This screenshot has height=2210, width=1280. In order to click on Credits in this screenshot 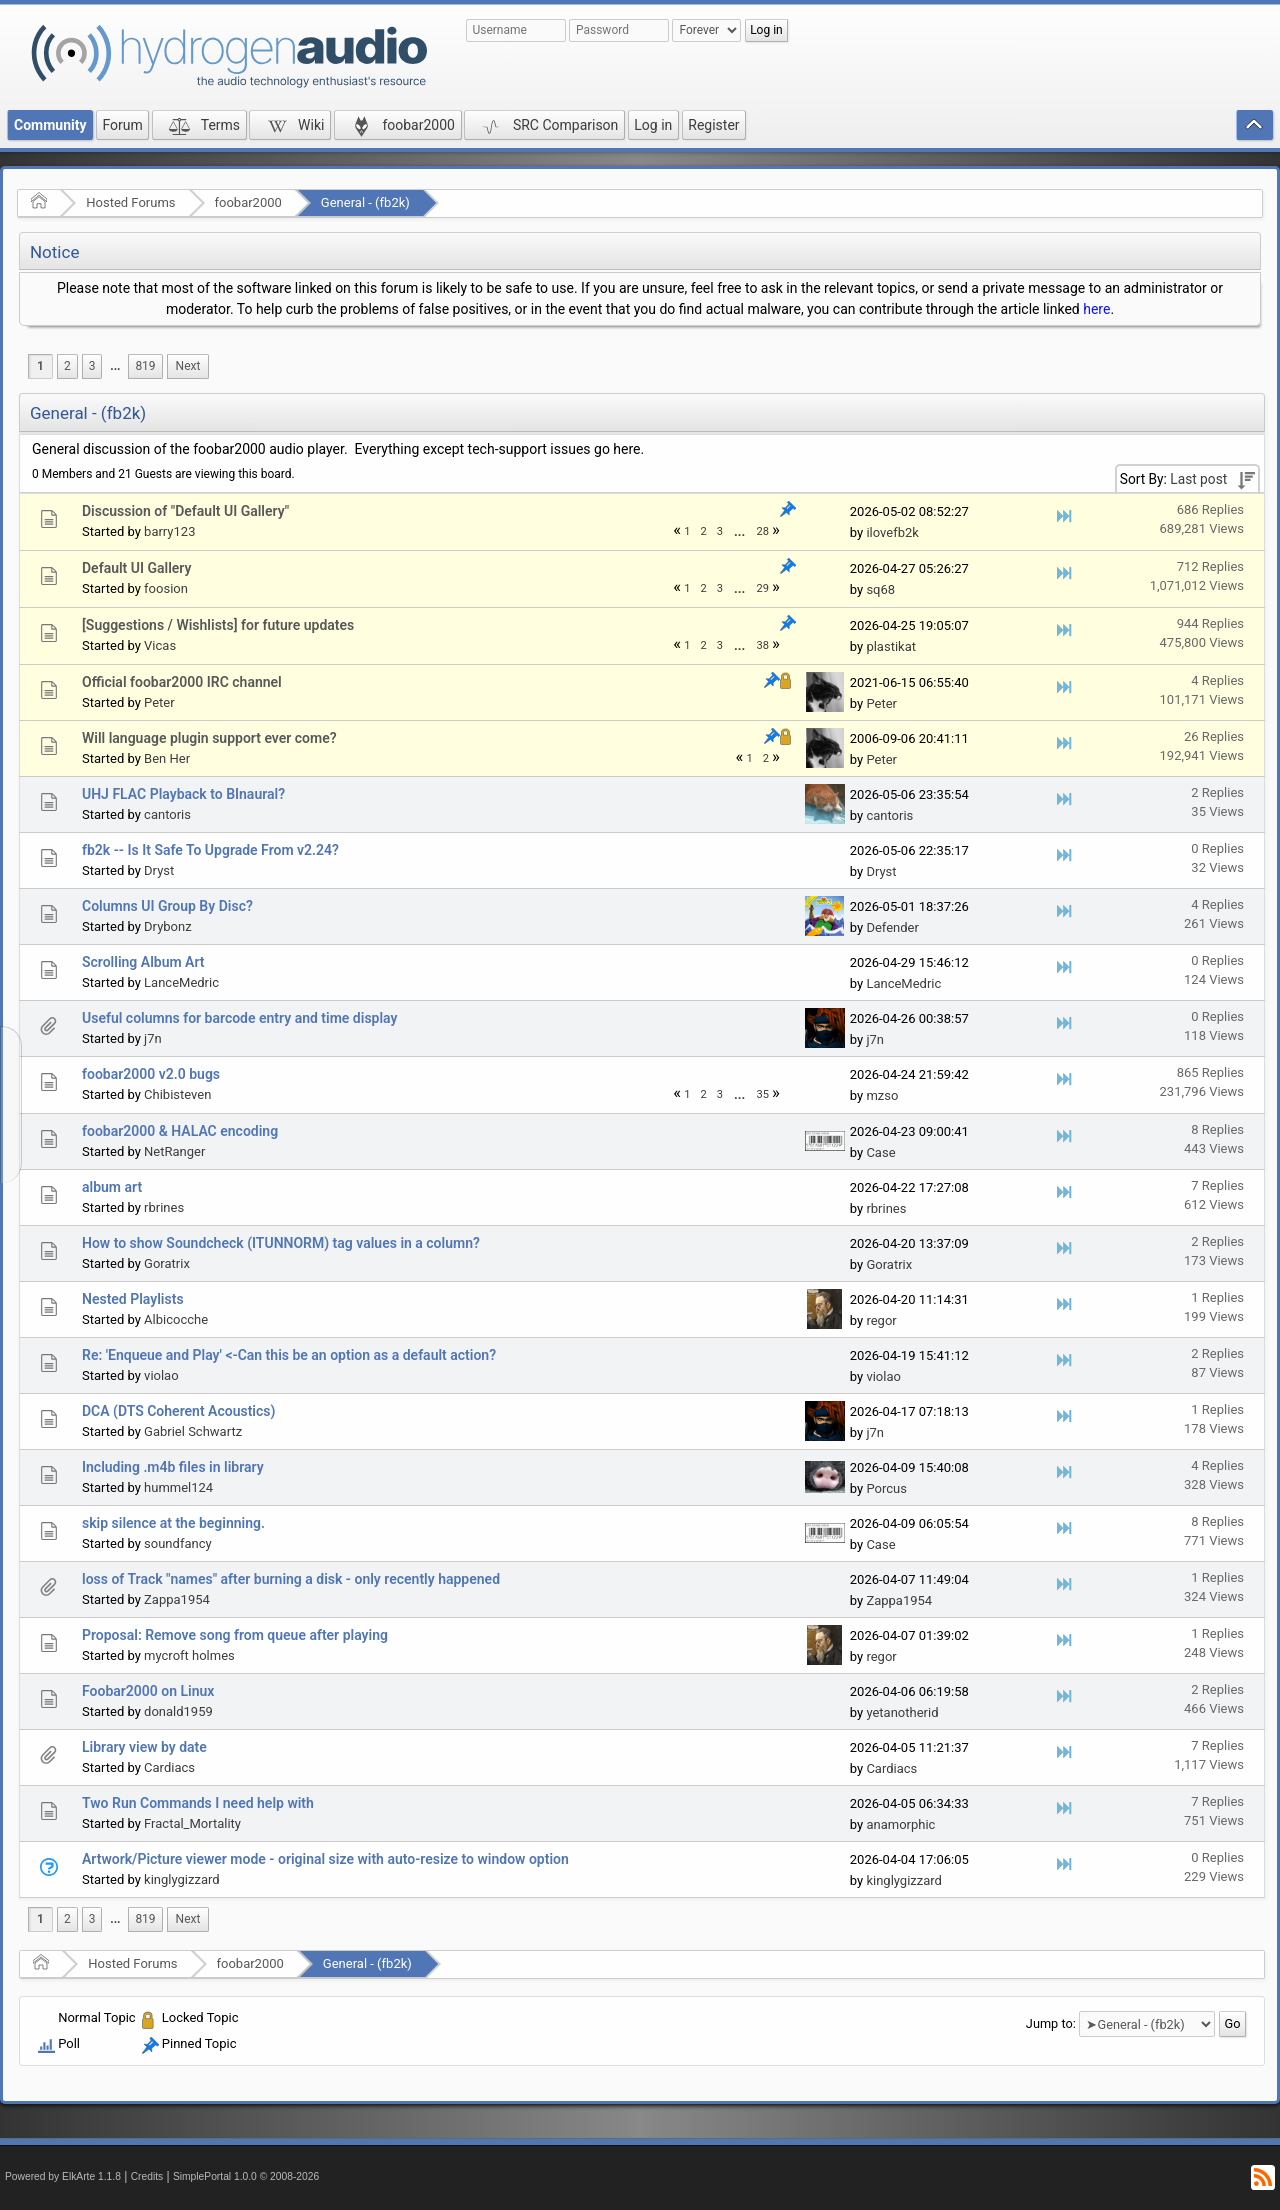, I will do `click(147, 2176)`.